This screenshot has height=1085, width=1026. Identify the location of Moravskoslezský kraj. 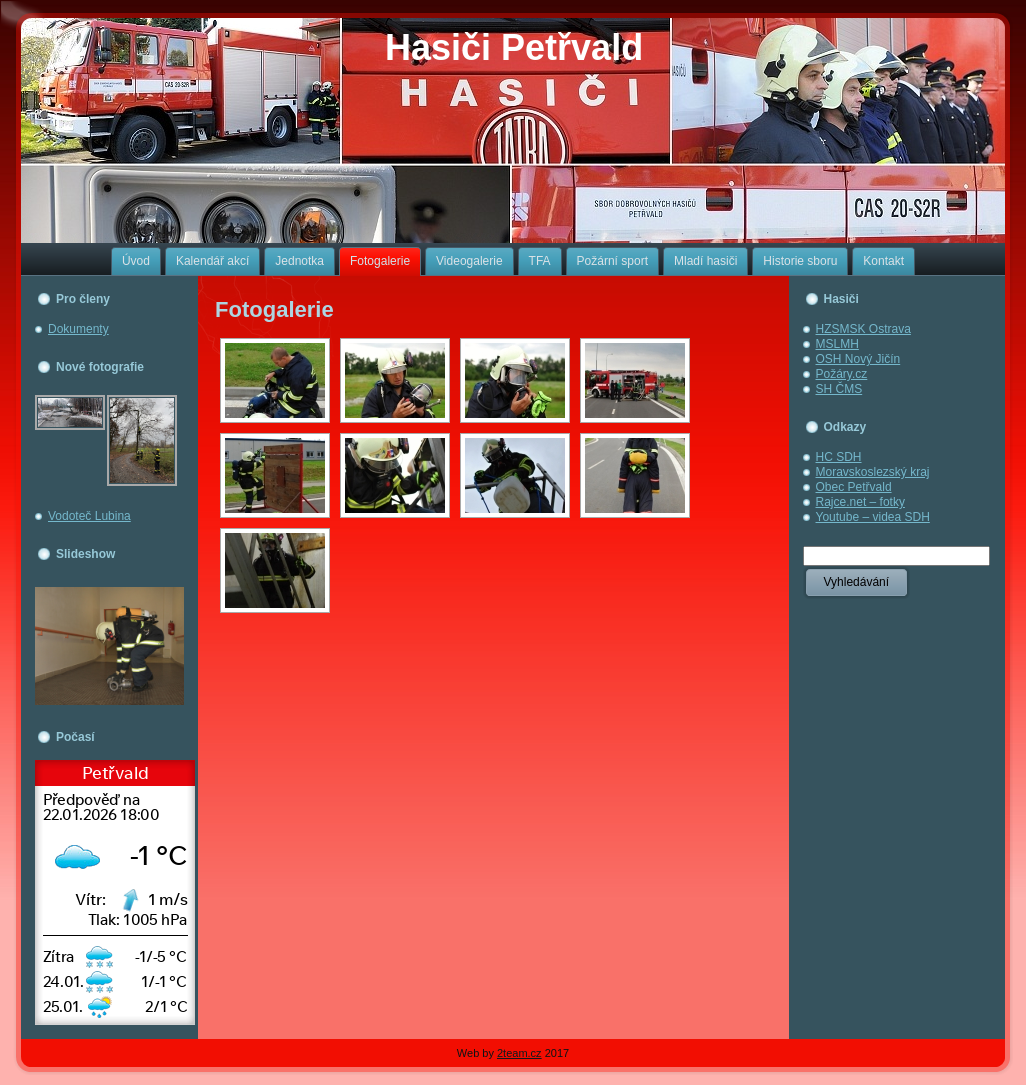
(873, 472).